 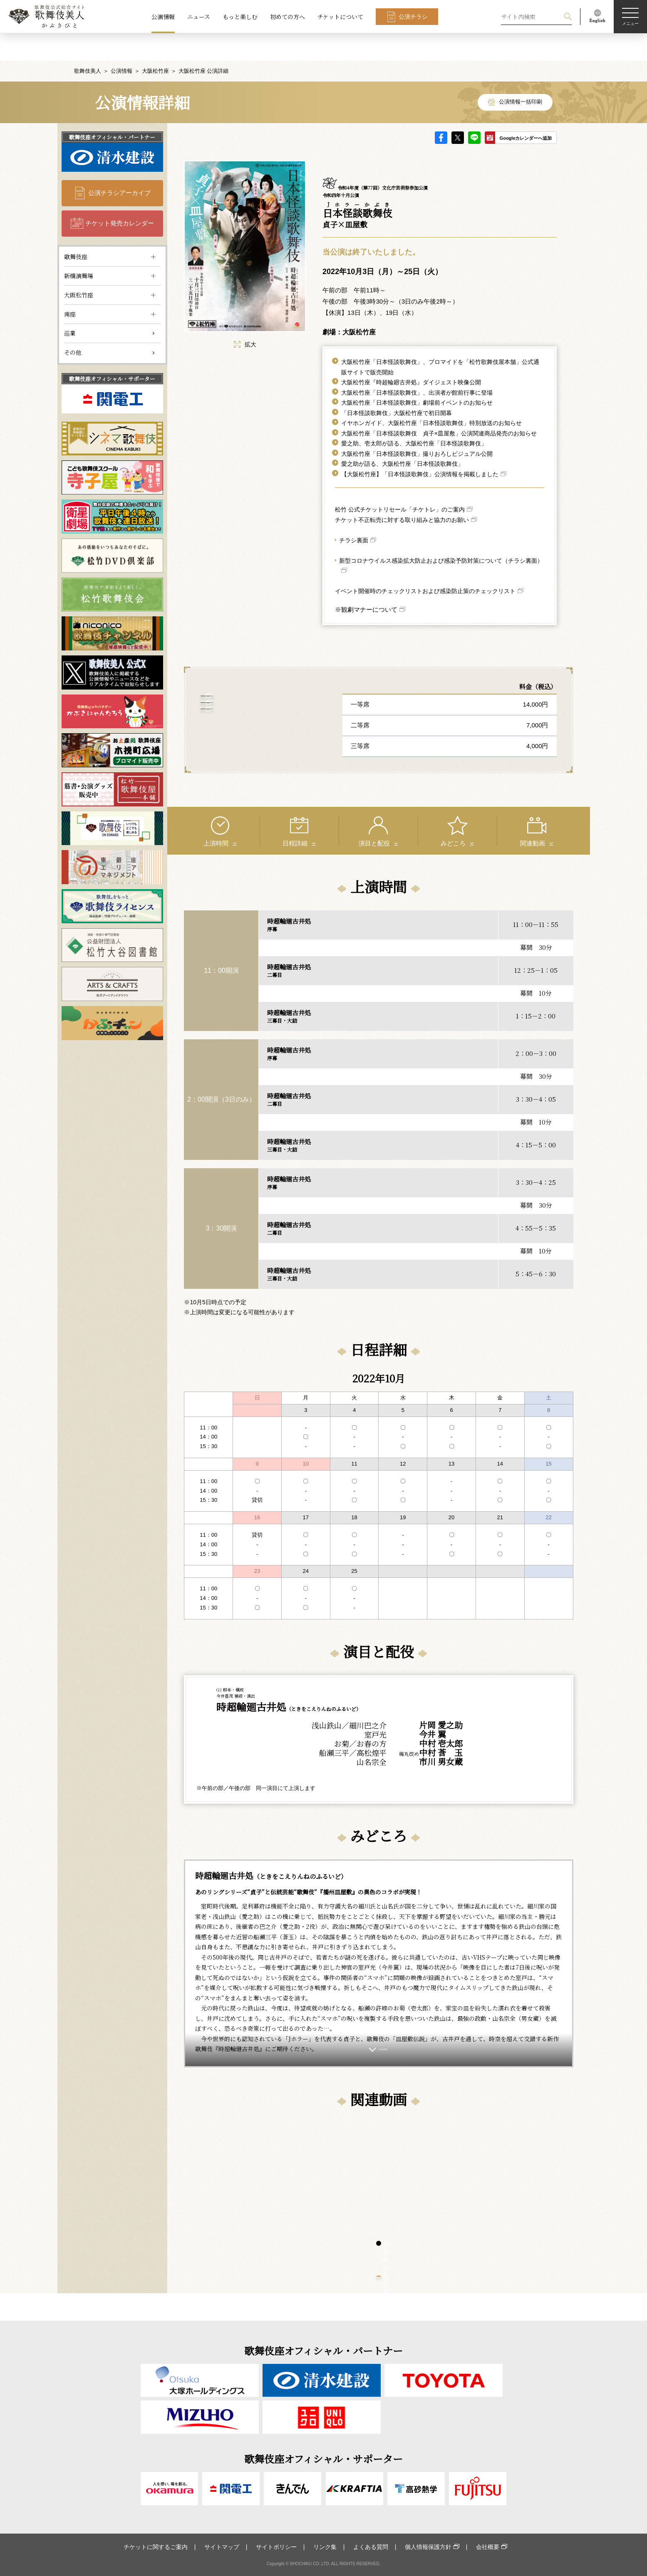 I want to click on 愛之助が語る、大阪松竹座「日本怪談歌舞伎」, so click(x=402, y=436).